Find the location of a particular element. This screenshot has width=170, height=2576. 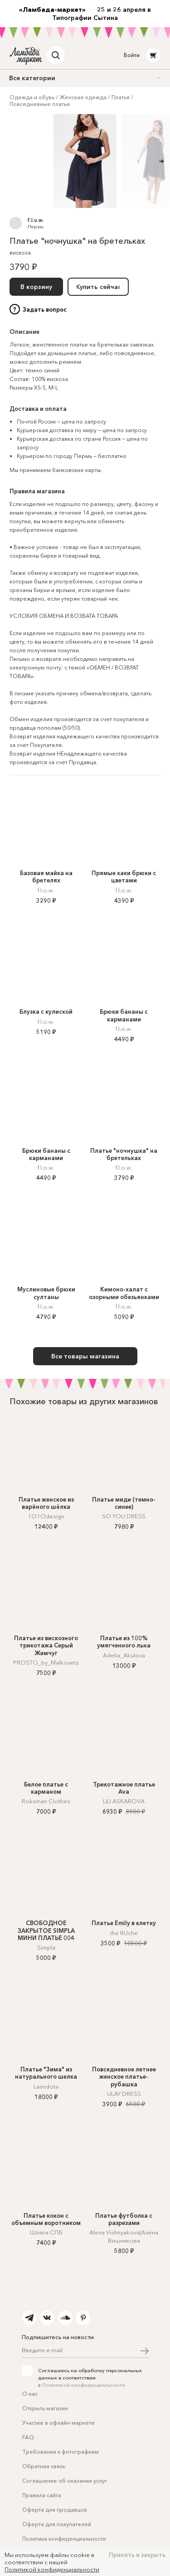

Войти is located at coordinates (132, 55).